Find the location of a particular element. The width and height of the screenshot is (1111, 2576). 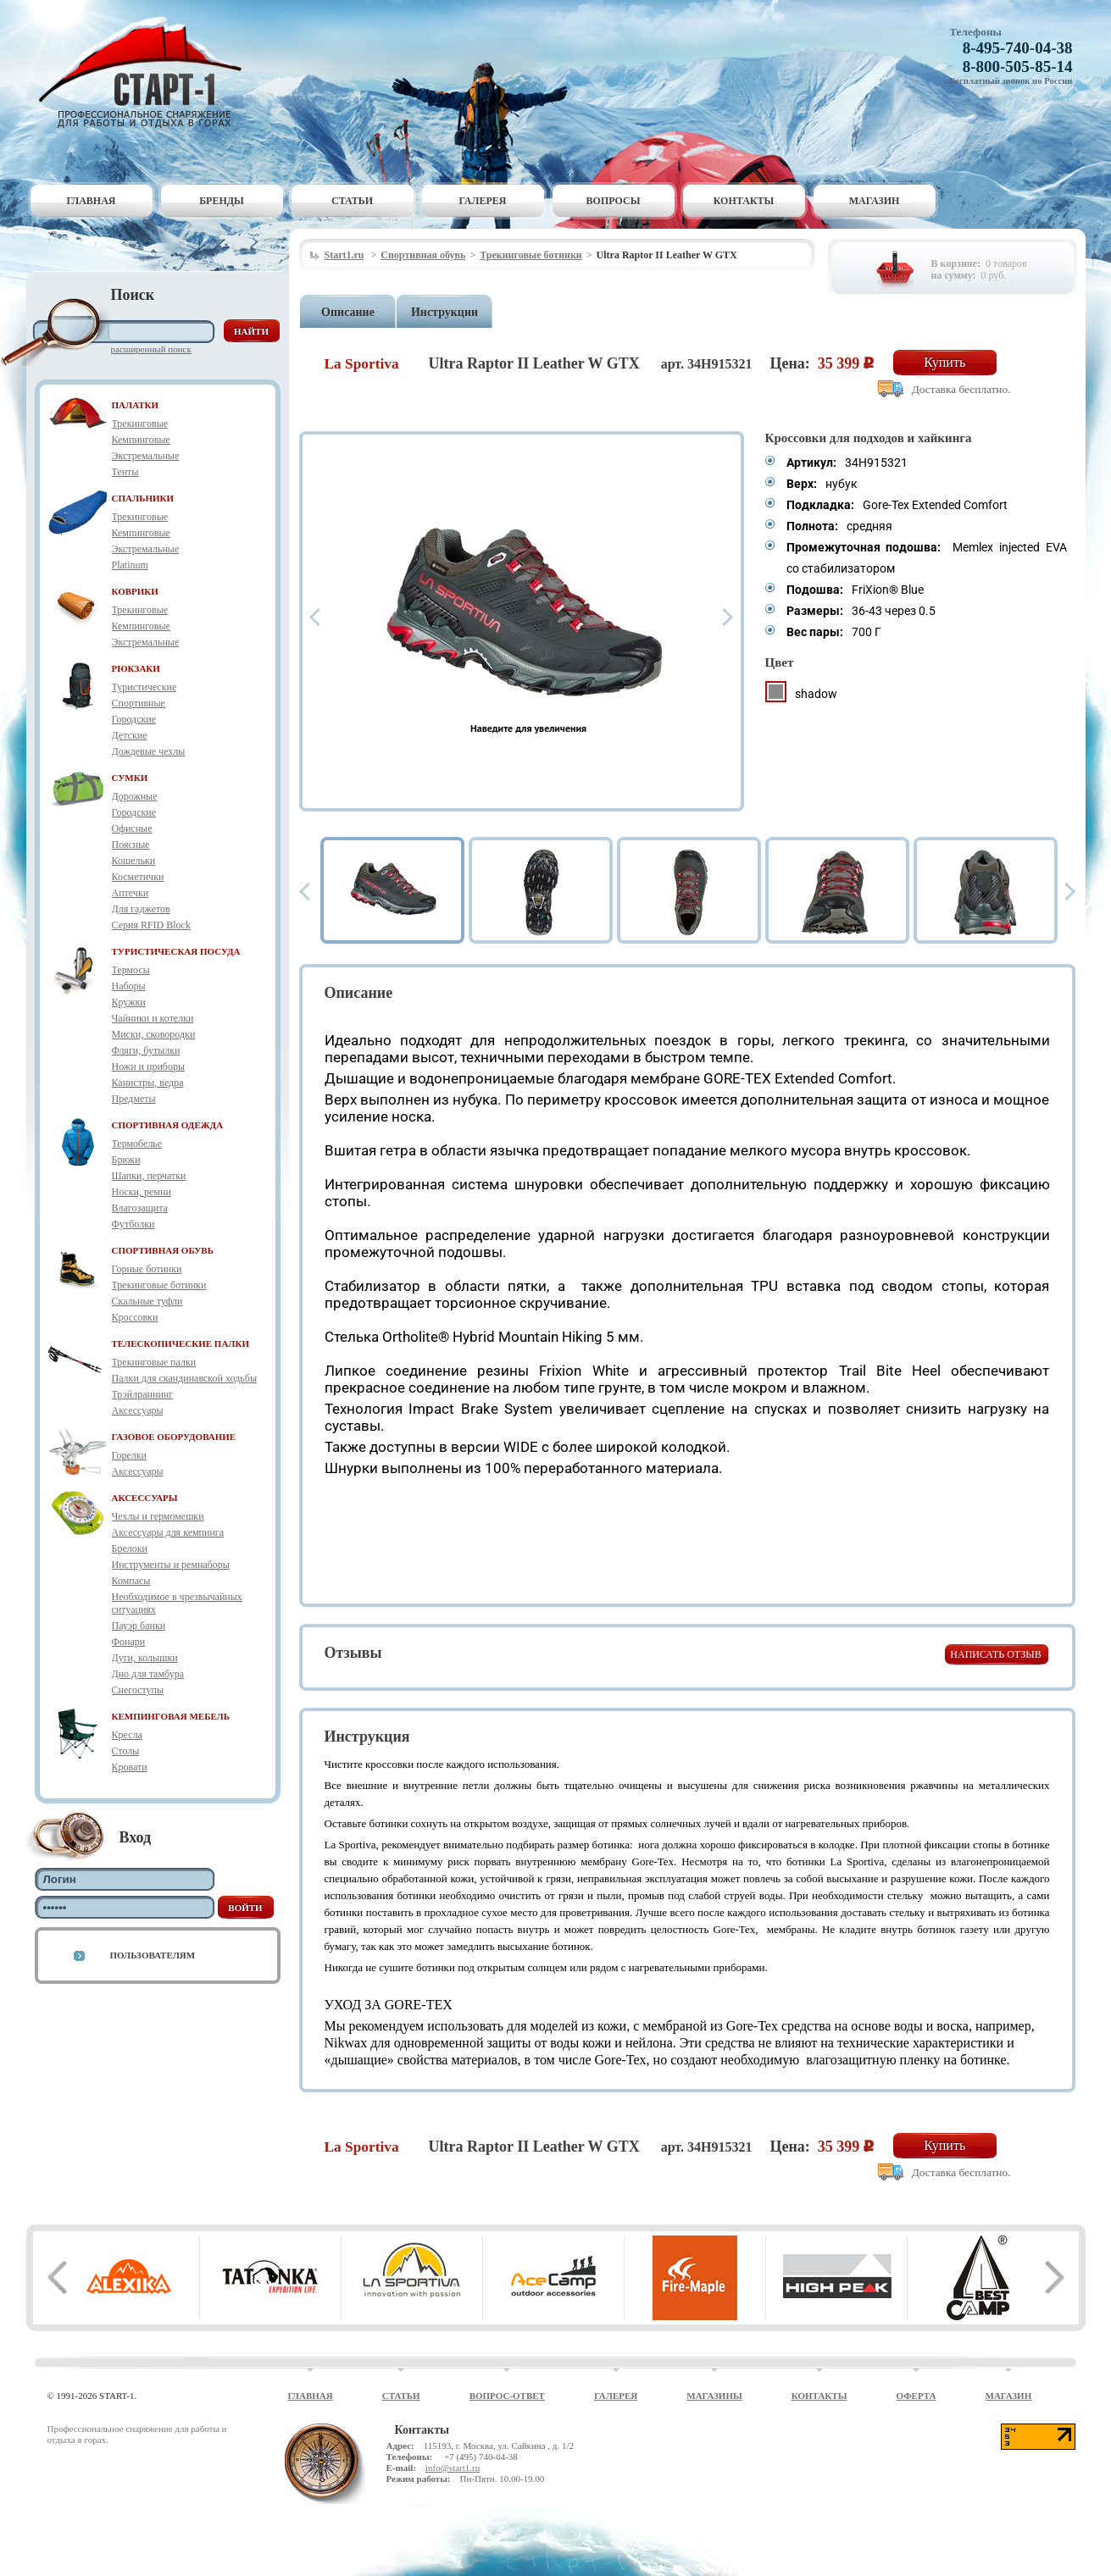

Написать отзыв is located at coordinates (995, 1654).